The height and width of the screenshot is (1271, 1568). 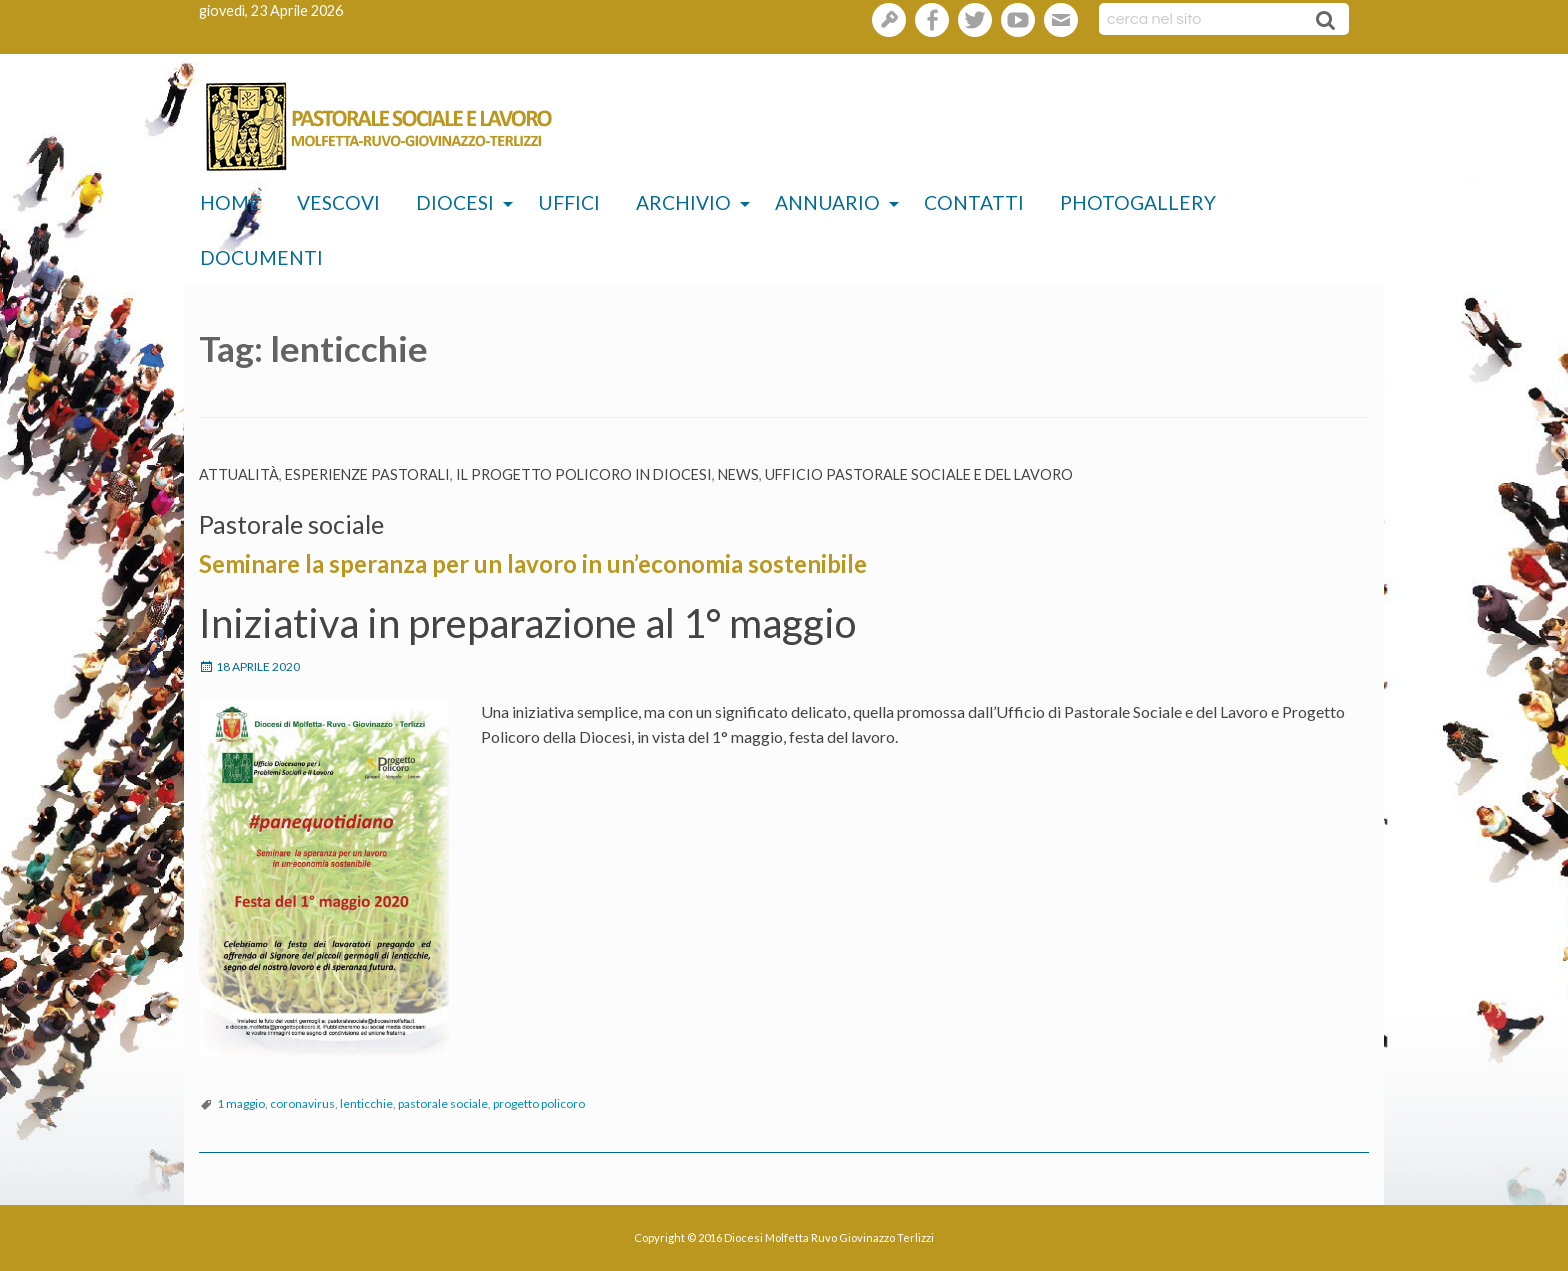 I want to click on News, so click(x=738, y=474).